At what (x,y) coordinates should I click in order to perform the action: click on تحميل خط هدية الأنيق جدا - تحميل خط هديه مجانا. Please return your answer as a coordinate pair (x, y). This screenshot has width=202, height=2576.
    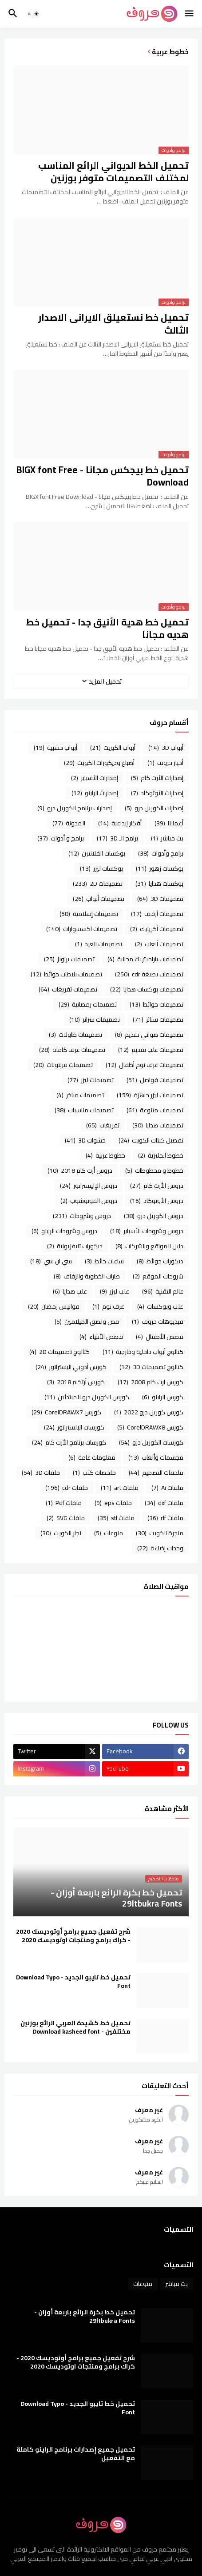
    Looking at the image, I should click on (107, 628).